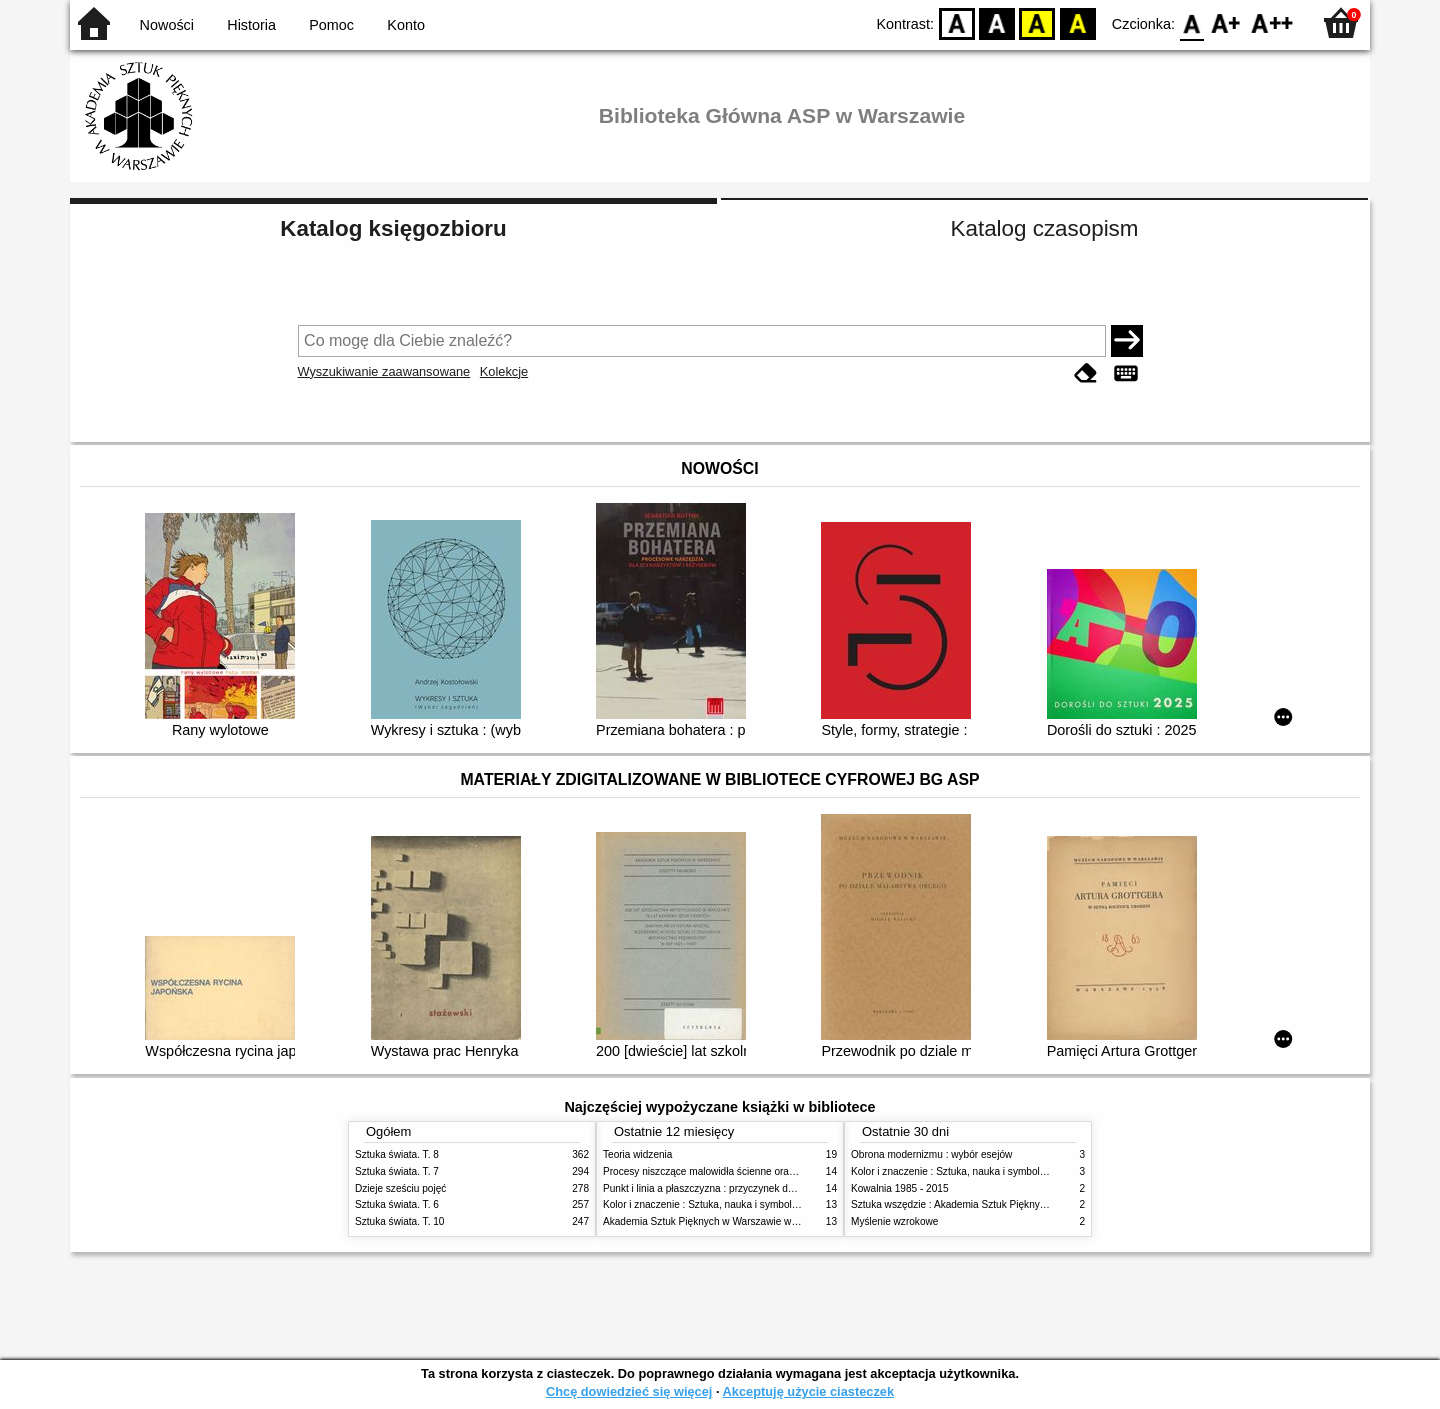  What do you see at coordinates (894, 1221) in the screenshot?
I see `Myślenie wzrokowe` at bounding box center [894, 1221].